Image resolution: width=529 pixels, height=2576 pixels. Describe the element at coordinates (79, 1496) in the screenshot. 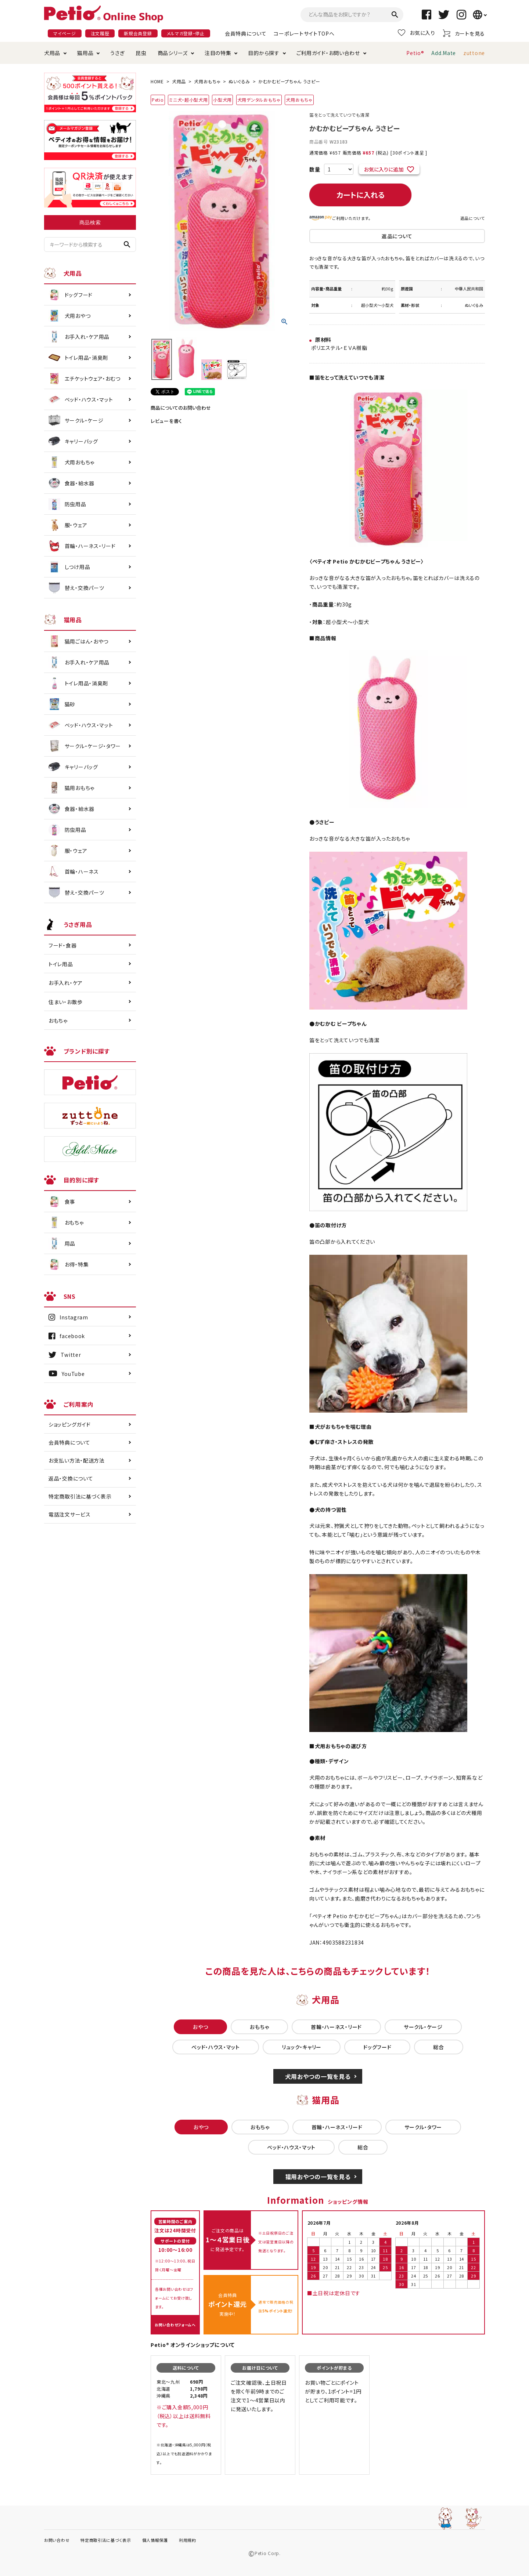

I see `特定商取引法に基づく表示` at that location.